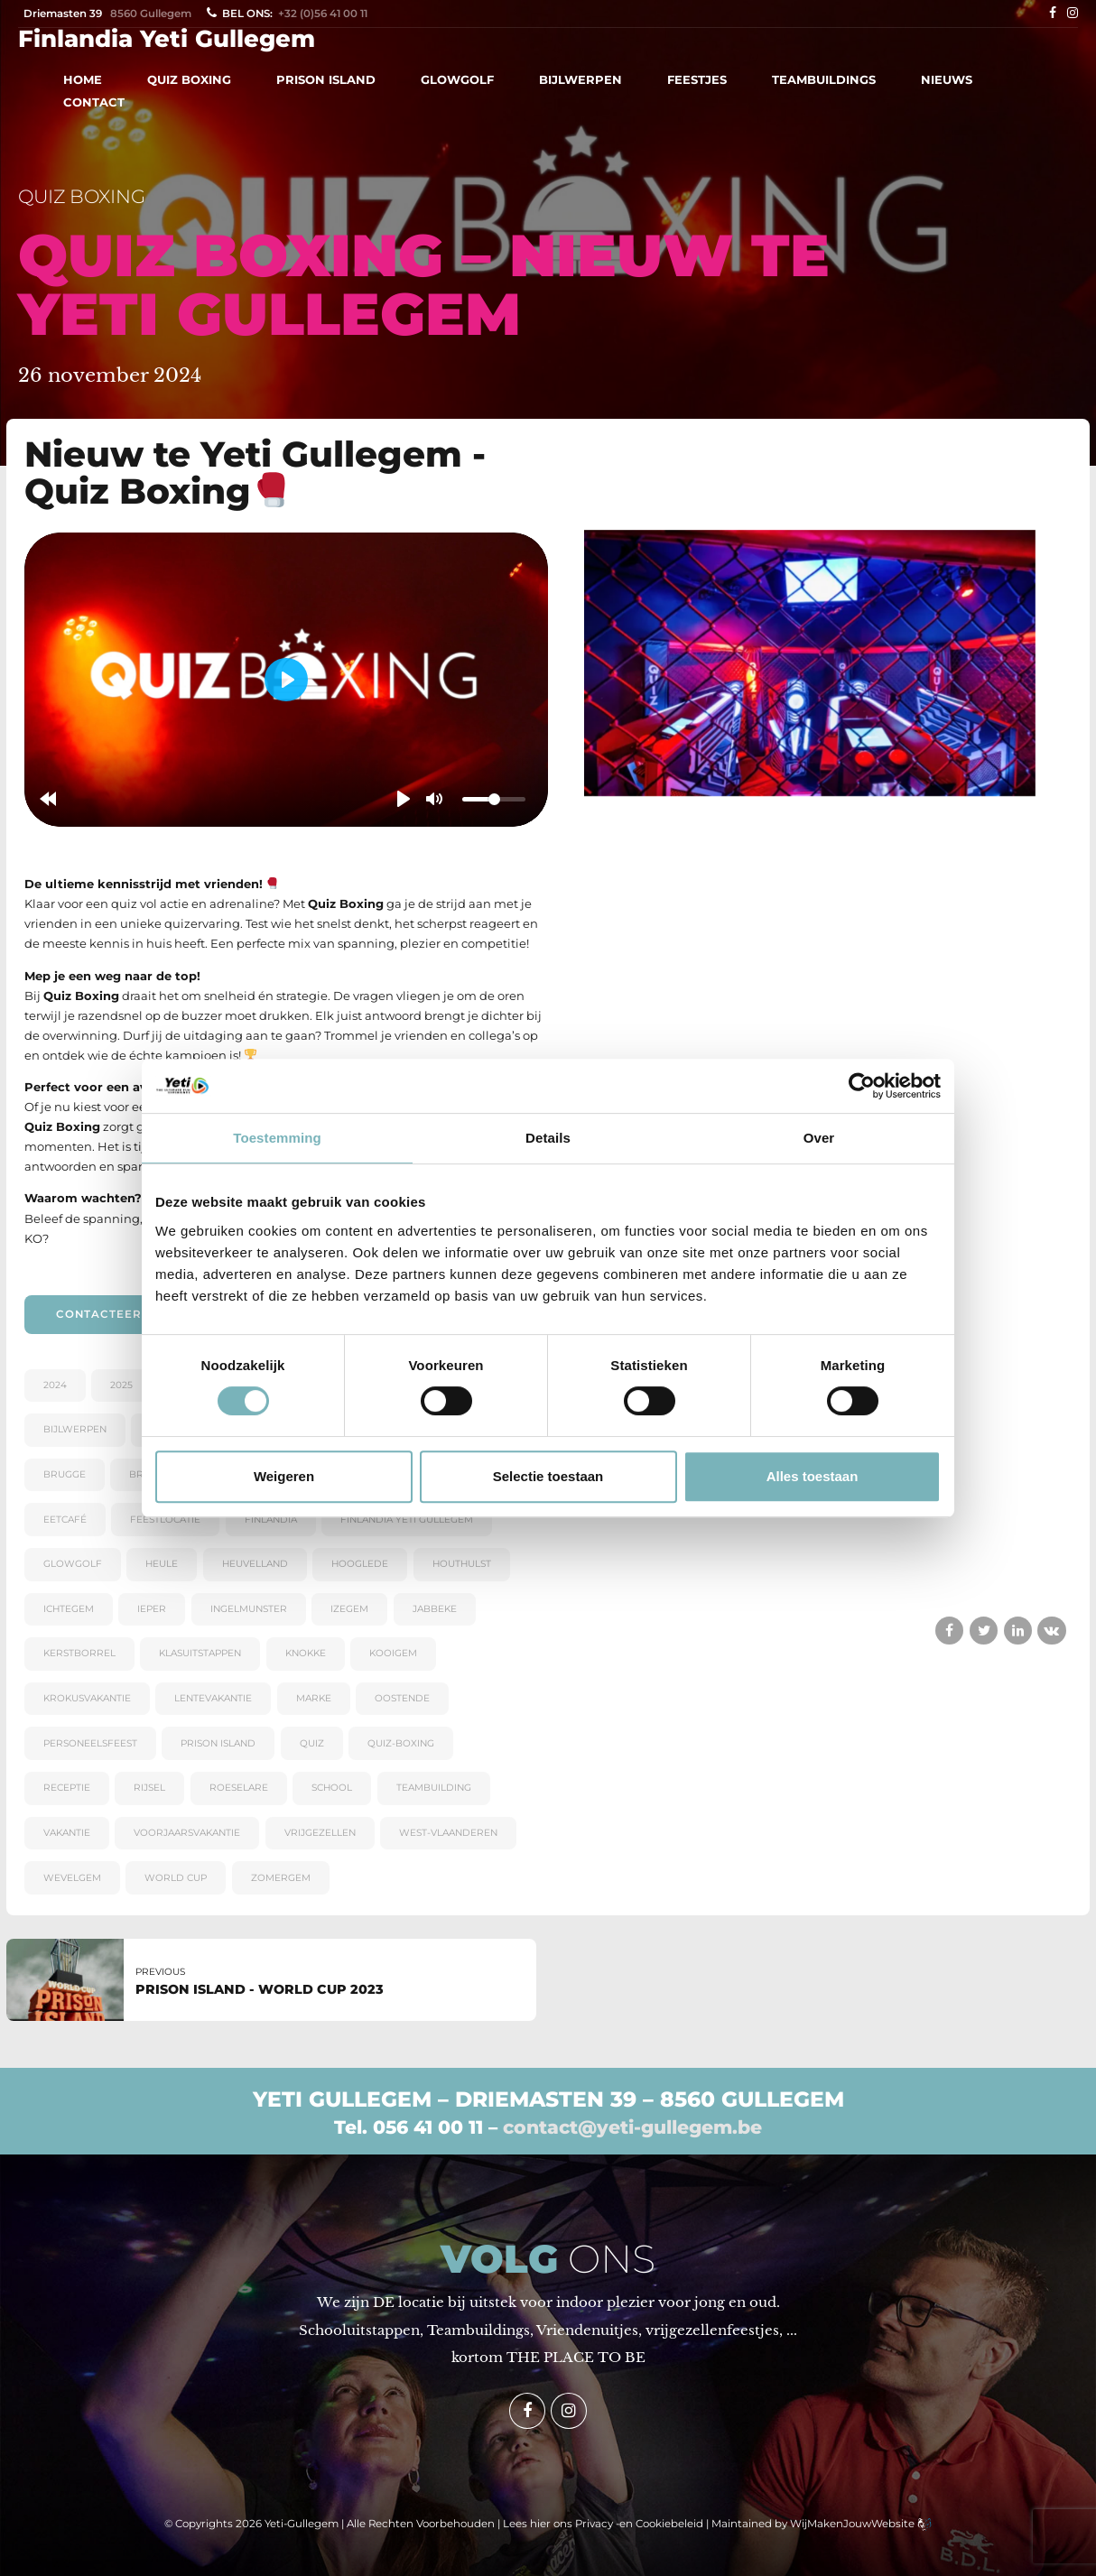 This screenshot has width=1096, height=2576. What do you see at coordinates (187, 1833) in the screenshot?
I see `voorjaarsvakantie` at bounding box center [187, 1833].